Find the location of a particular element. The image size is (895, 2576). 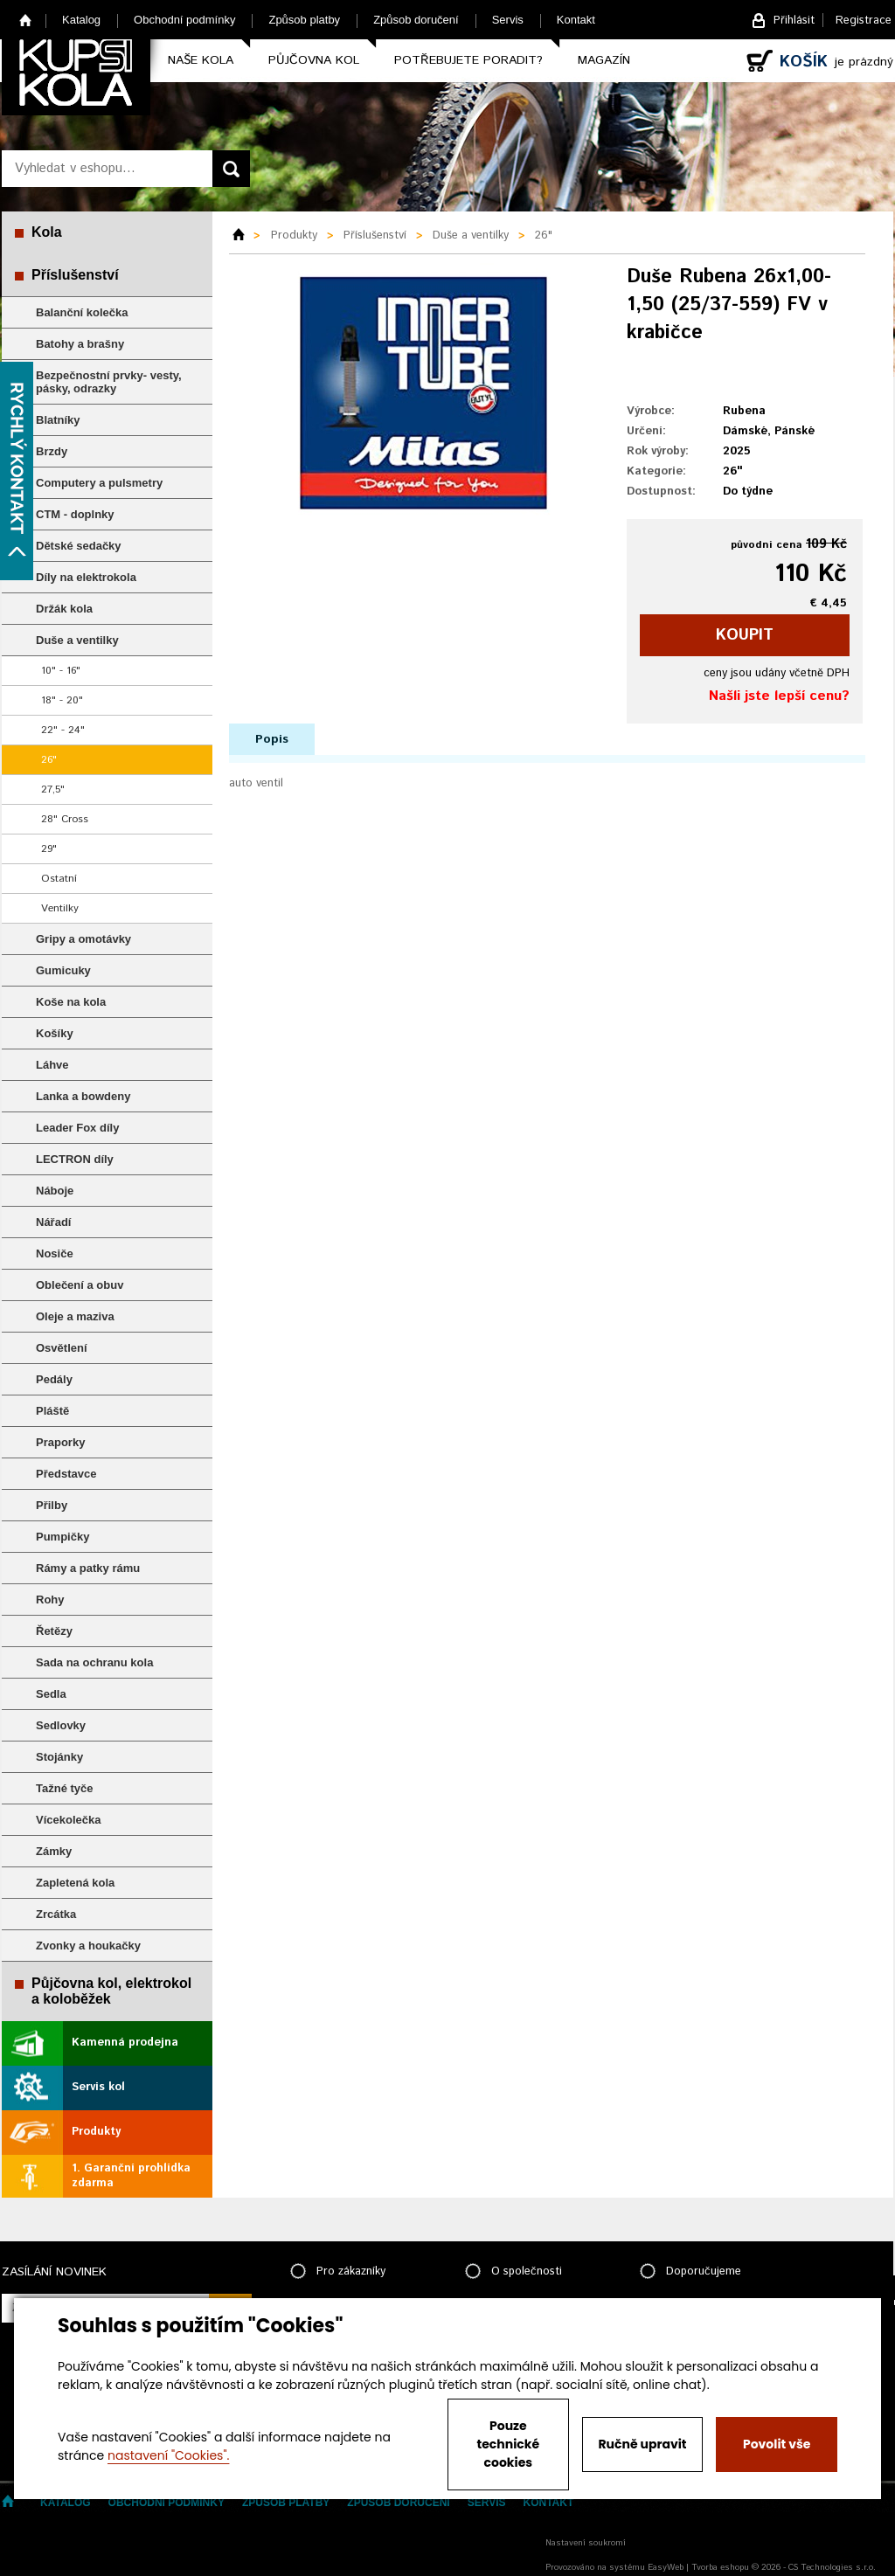

Stojánky is located at coordinates (59, 1756).